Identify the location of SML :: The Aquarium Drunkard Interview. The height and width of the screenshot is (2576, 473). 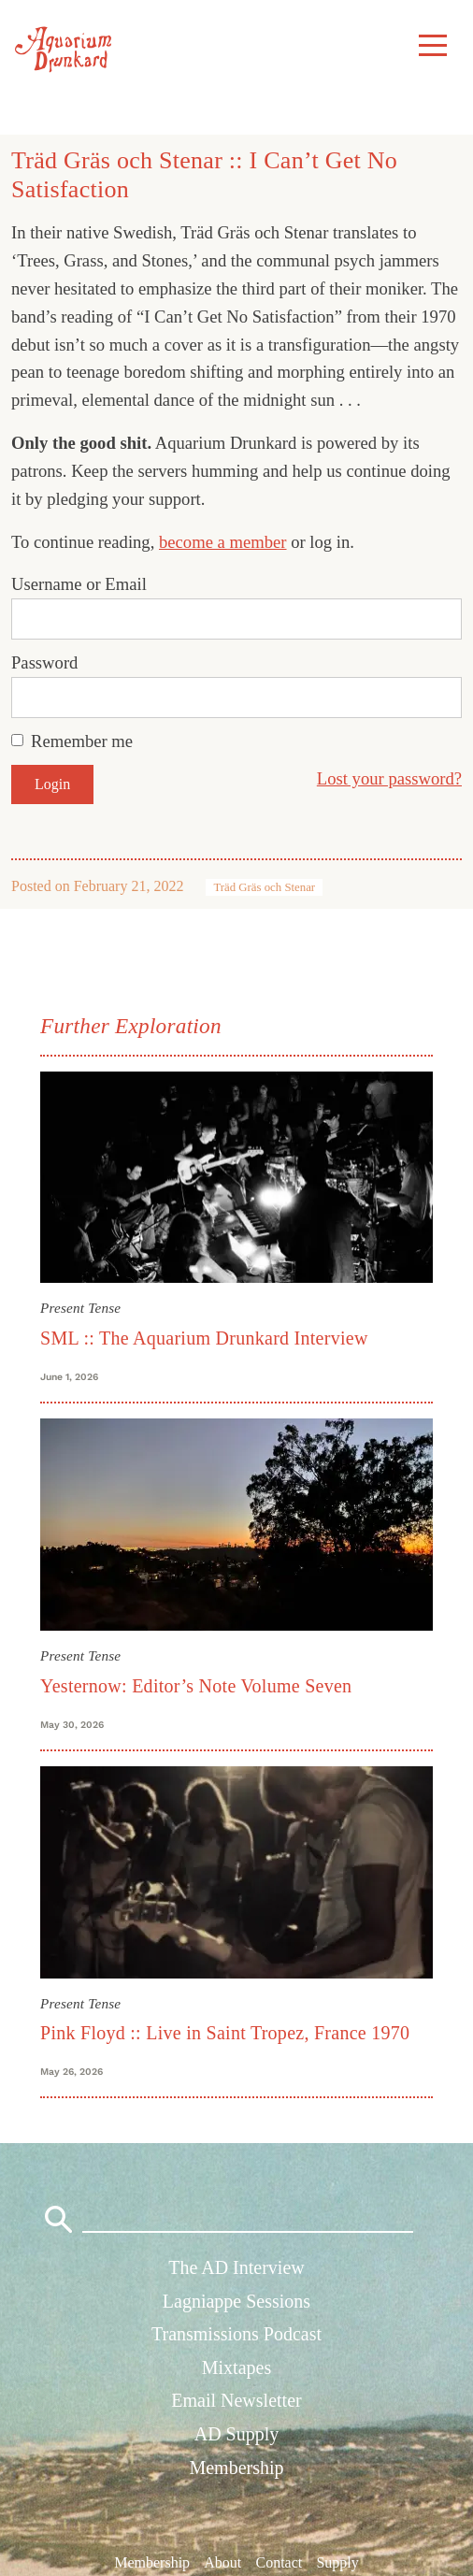
(204, 1338).